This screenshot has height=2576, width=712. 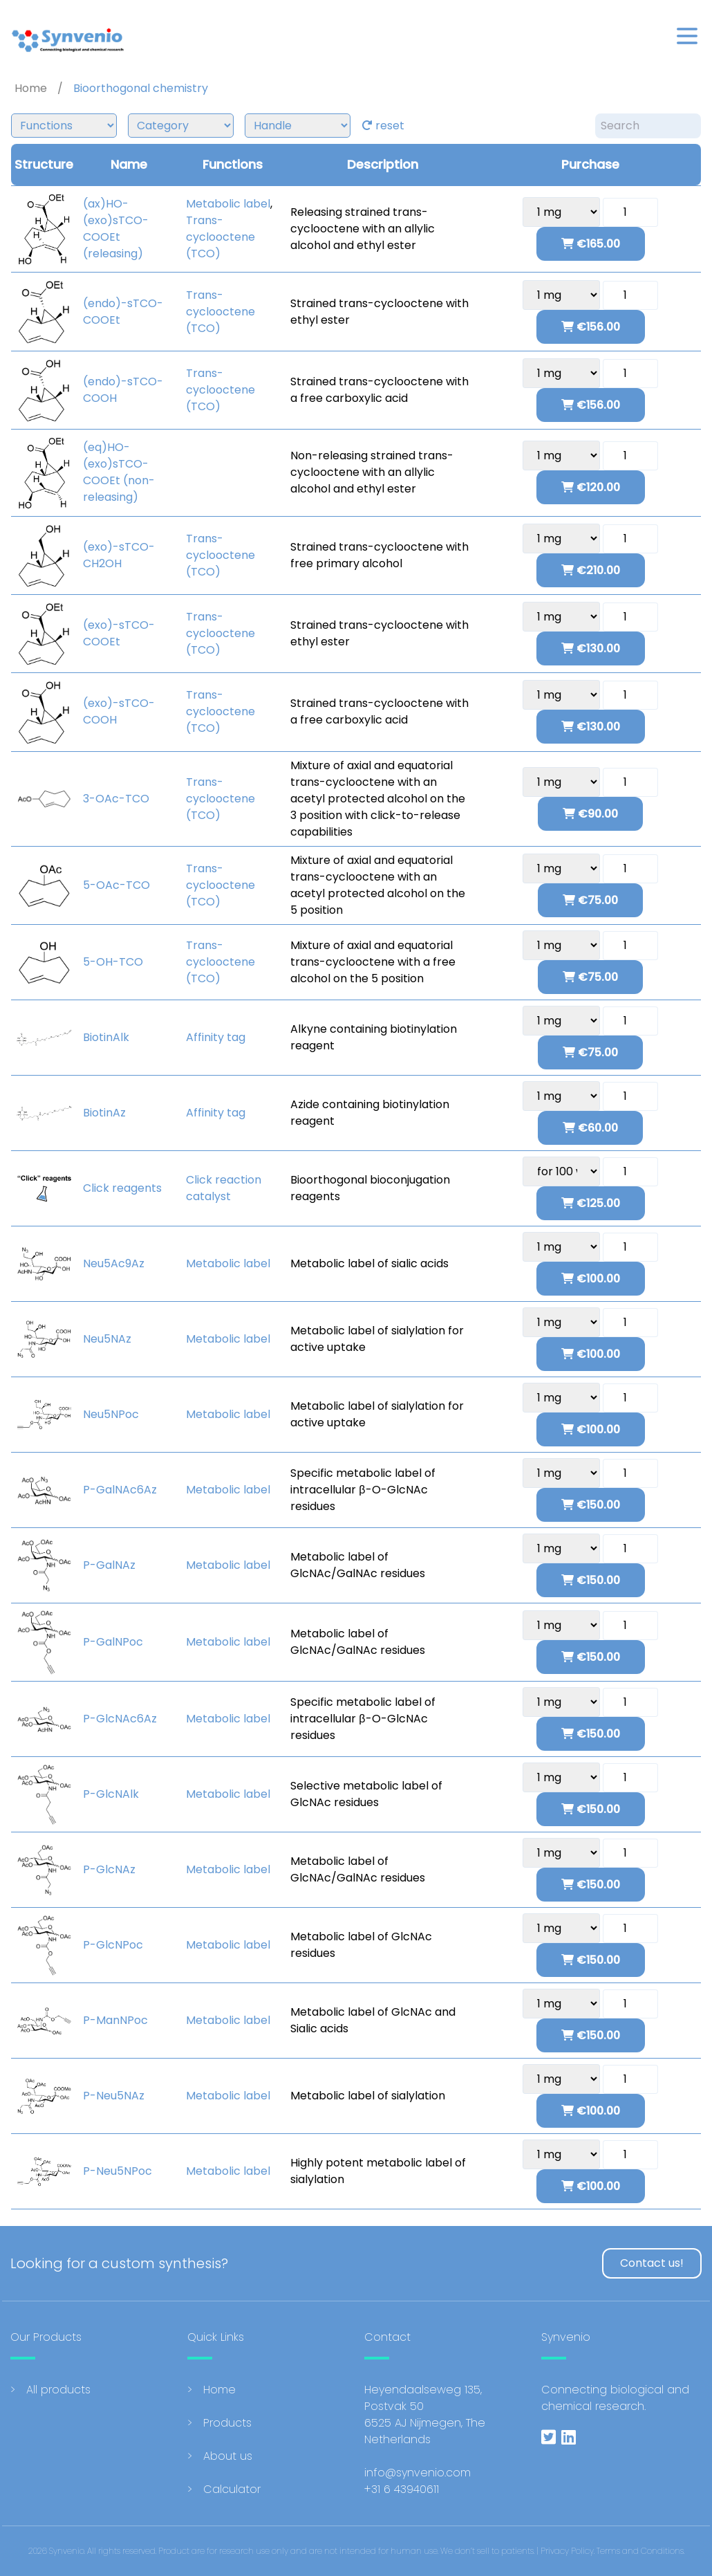 I want to click on Click reagents, so click(x=122, y=1188).